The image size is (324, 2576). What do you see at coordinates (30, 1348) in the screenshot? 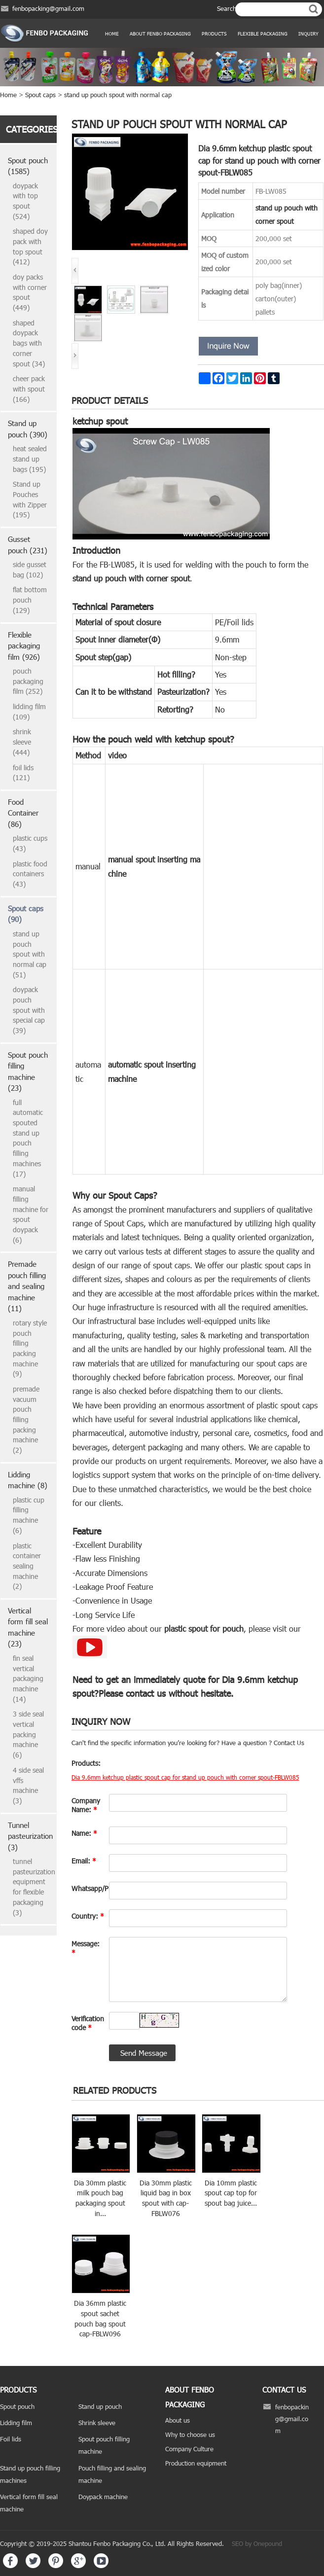
I see `rotary style pouch filling packing machine (9)` at bounding box center [30, 1348].